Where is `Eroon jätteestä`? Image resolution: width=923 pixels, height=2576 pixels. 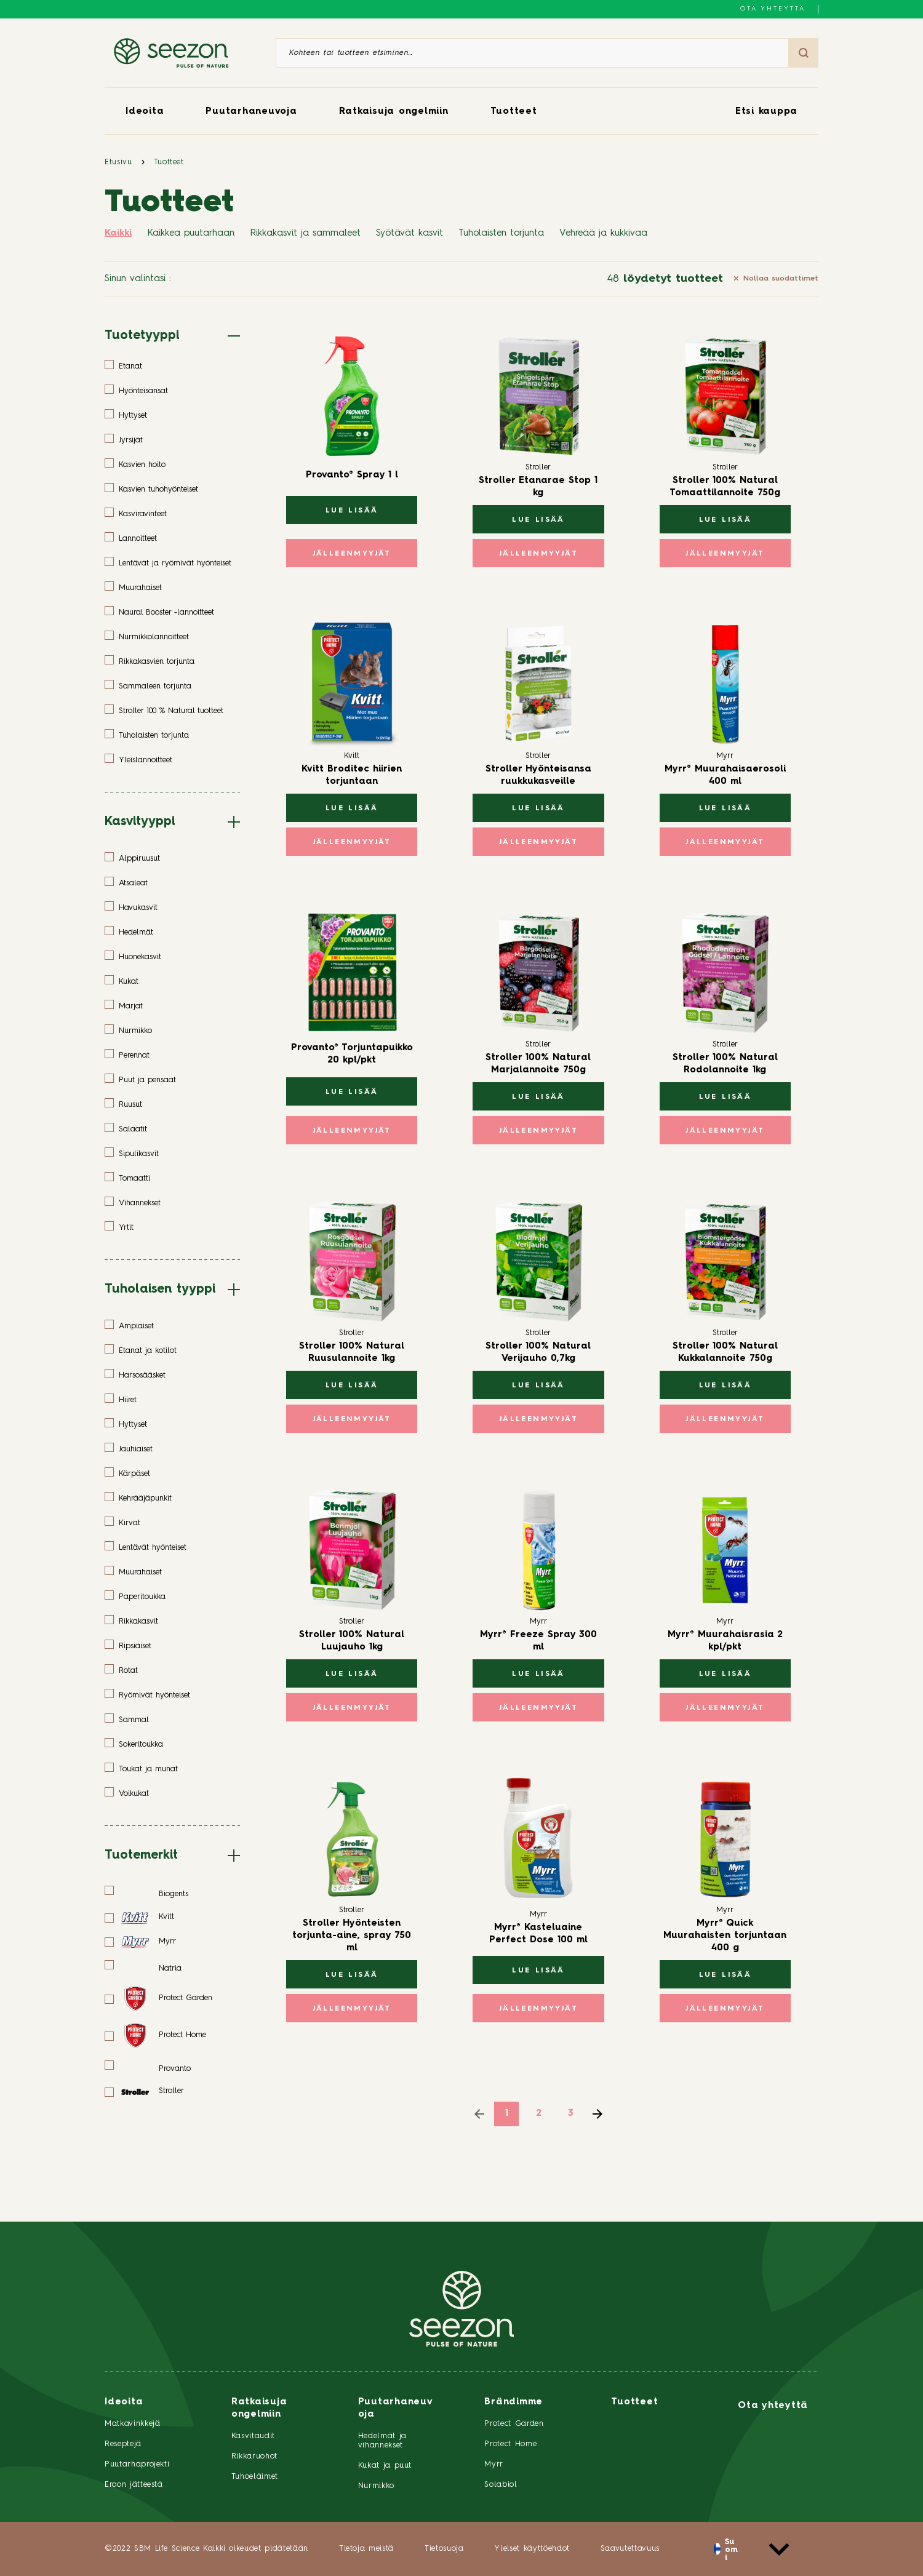
Eroon jätteestä is located at coordinates (134, 2485).